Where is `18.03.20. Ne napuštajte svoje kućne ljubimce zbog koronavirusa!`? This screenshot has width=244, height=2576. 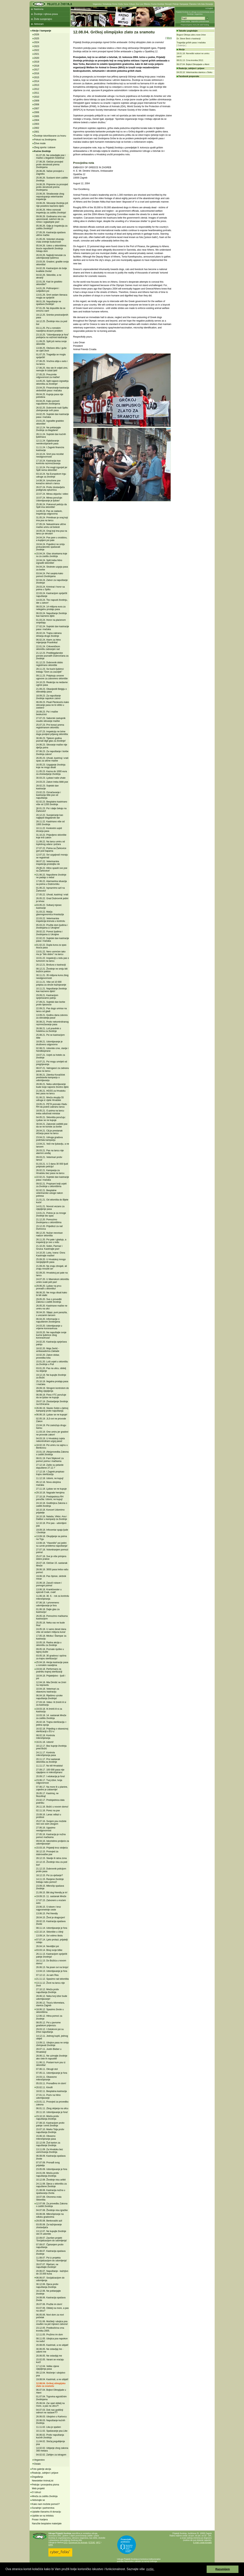
18.03.20. Ne napuštajte svoje kućne ljubimce zbog koronavirusa! is located at coordinates (51, 1335).